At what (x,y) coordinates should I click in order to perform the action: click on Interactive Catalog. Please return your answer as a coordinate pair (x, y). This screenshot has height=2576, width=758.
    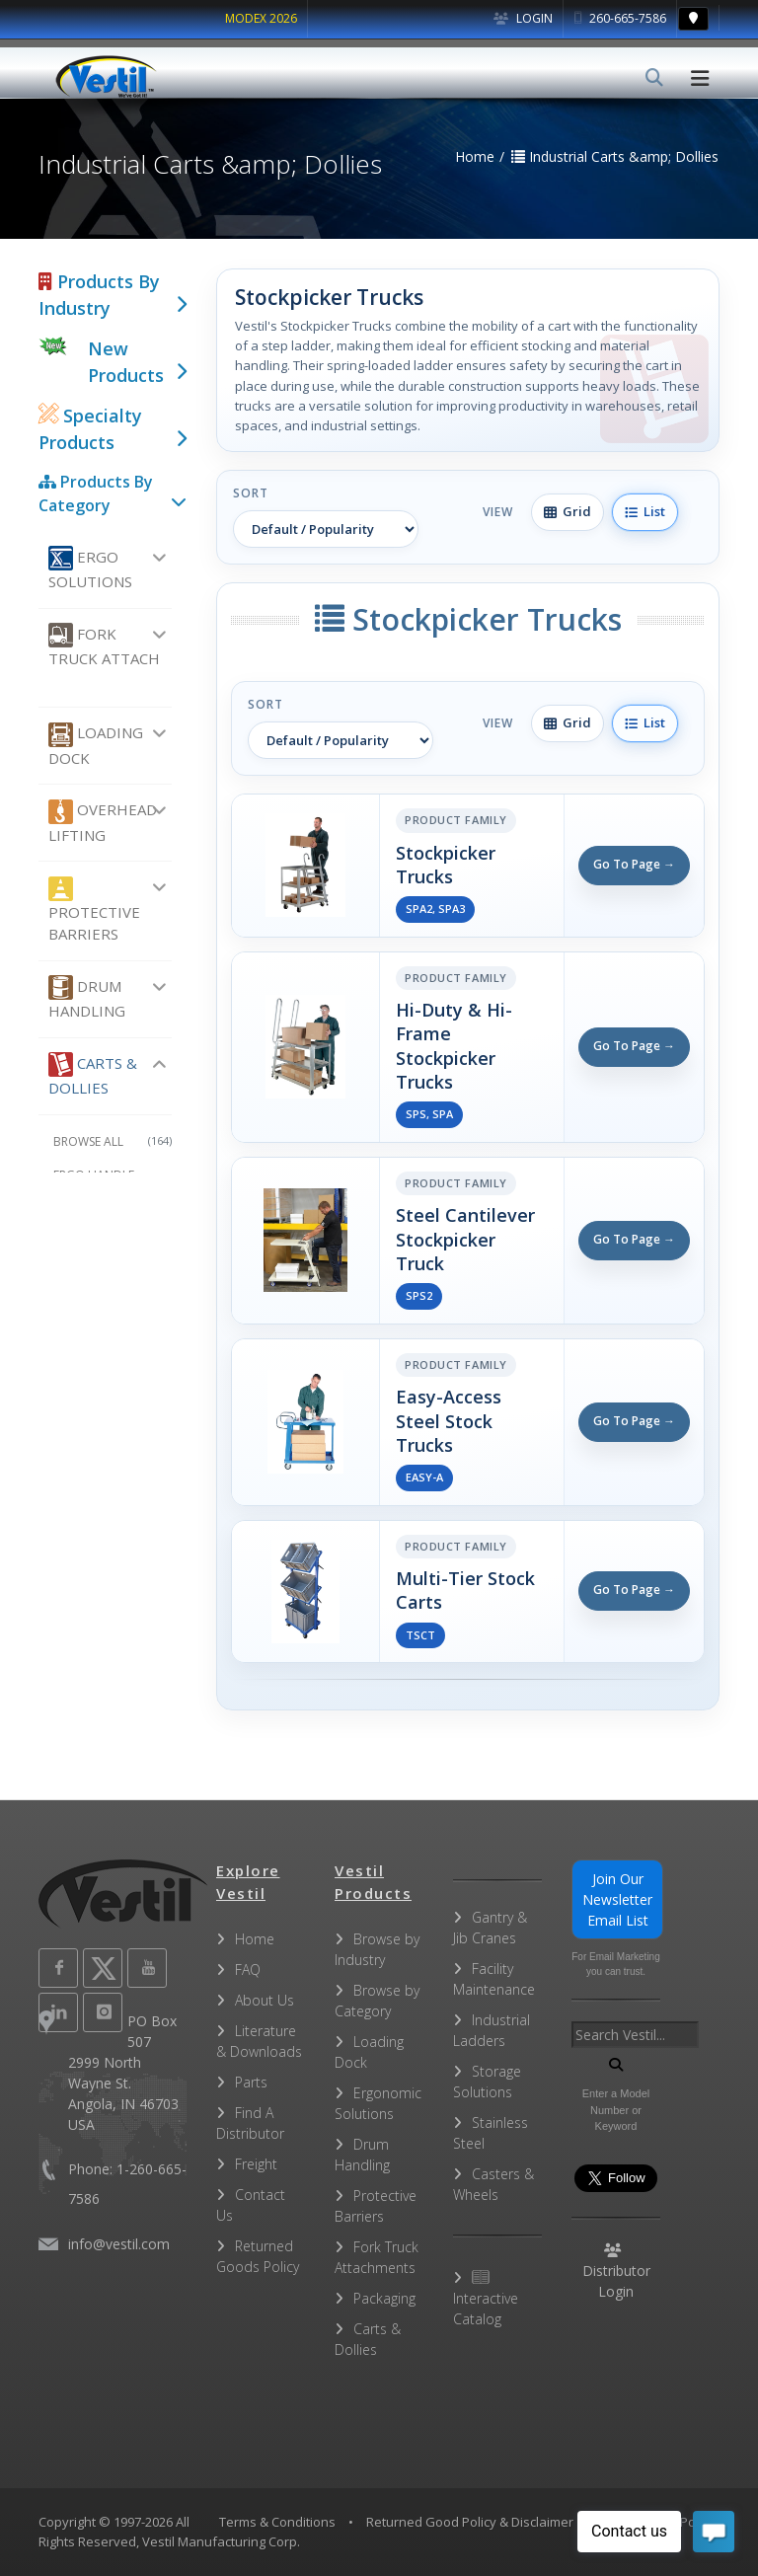
    Looking at the image, I should click on (485, 2299).